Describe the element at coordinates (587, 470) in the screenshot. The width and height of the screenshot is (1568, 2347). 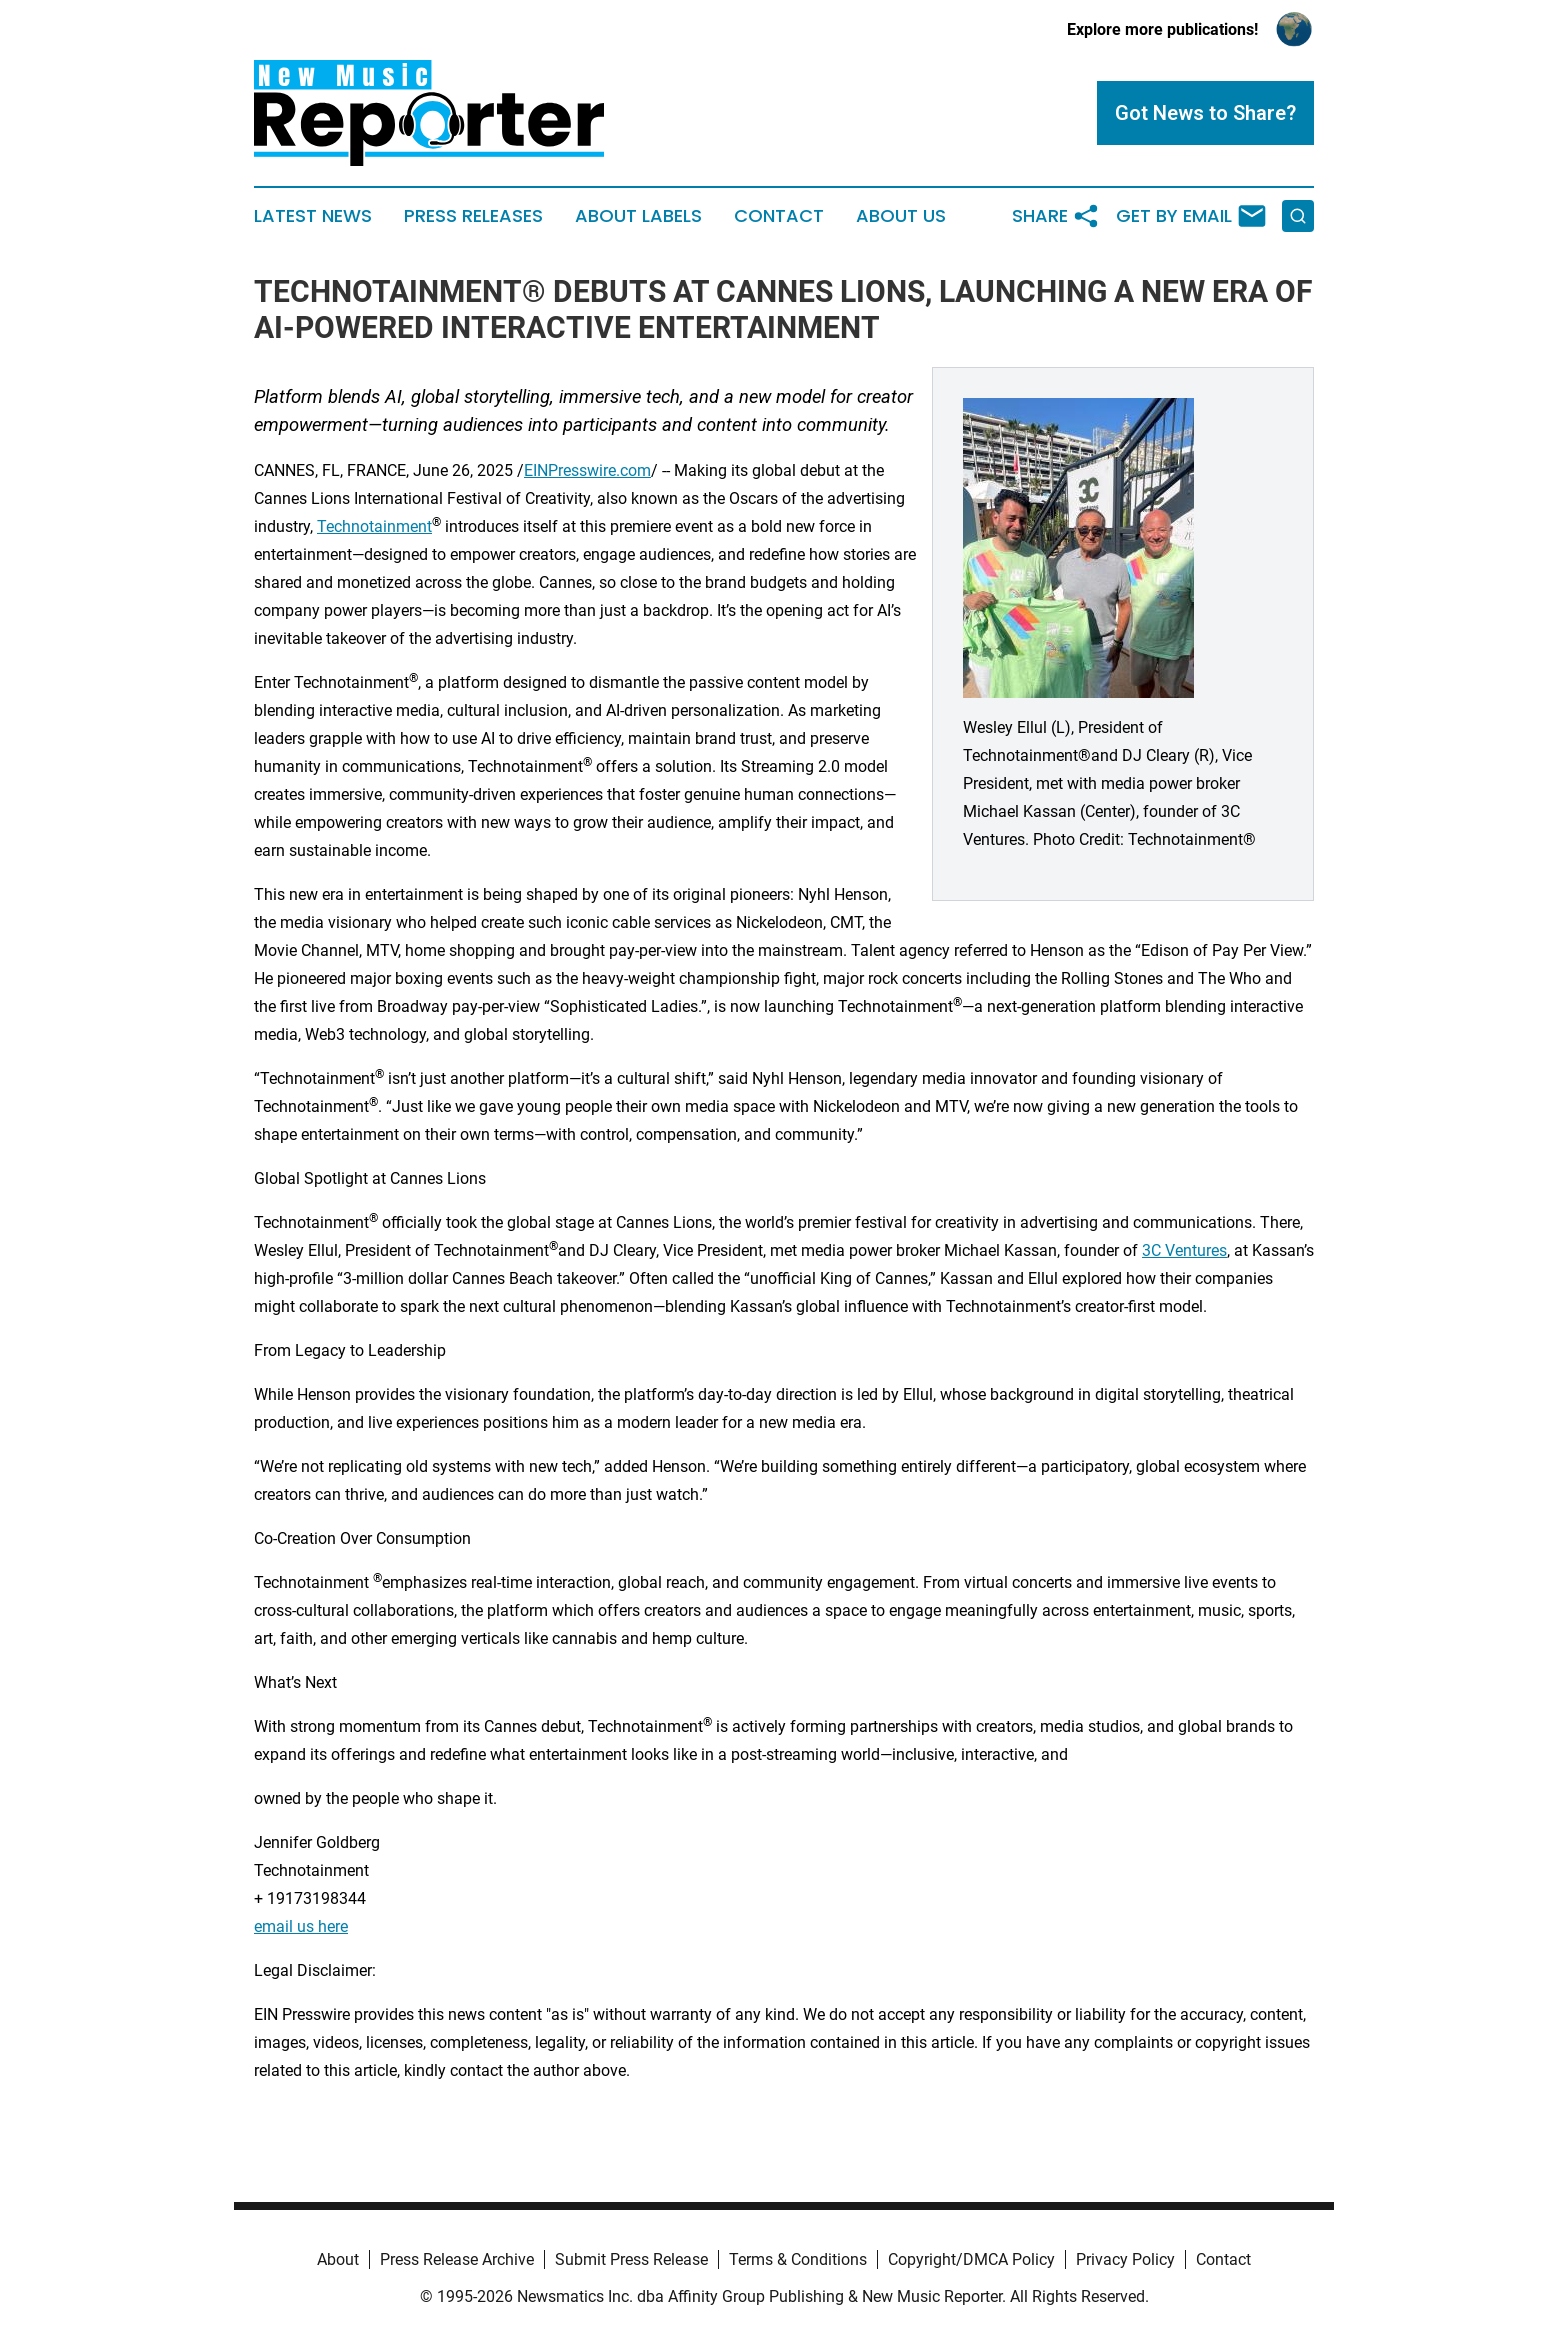
I see `EINPresswire.com` at that location.